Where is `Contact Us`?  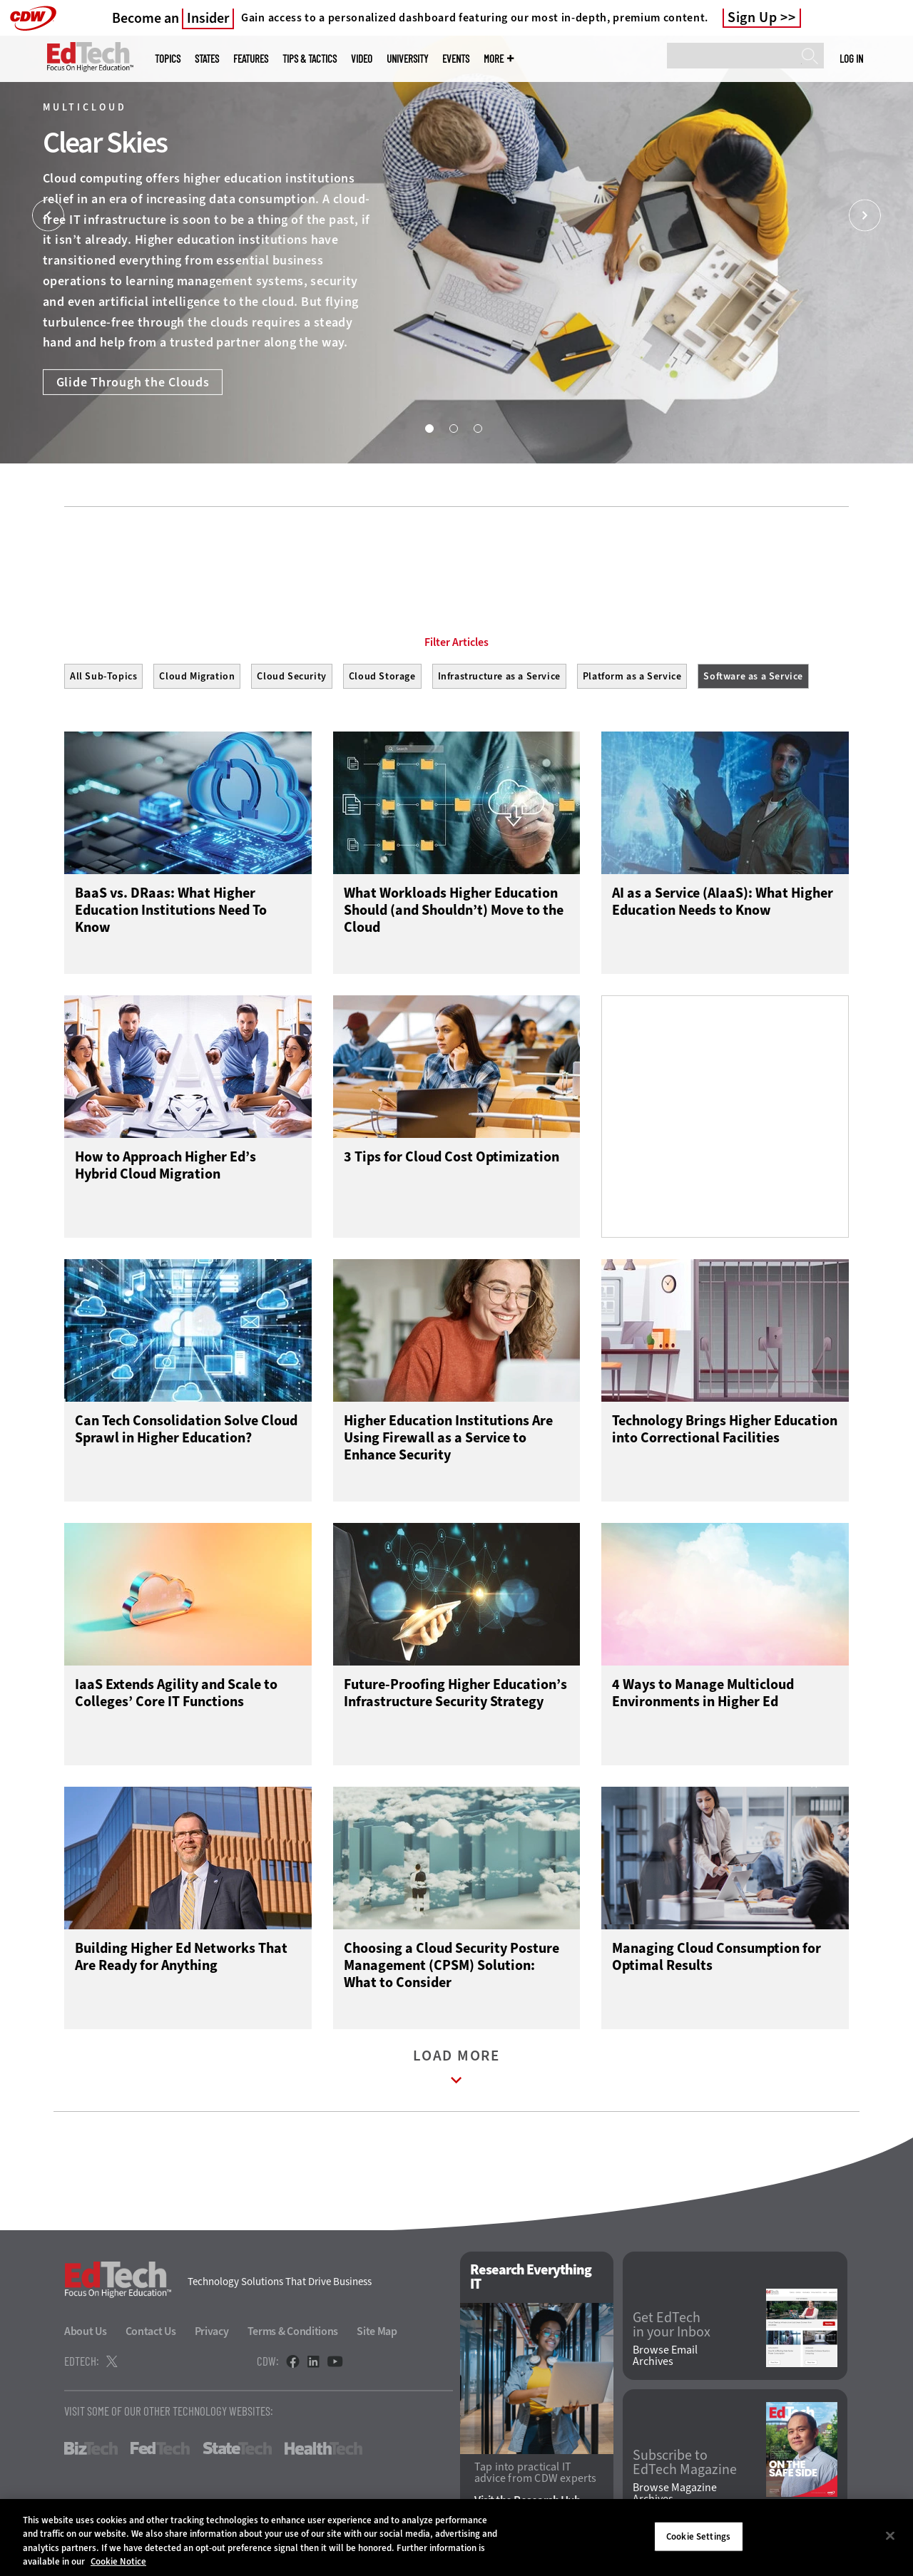
Contact Us is located at coordinates (151, 2331).